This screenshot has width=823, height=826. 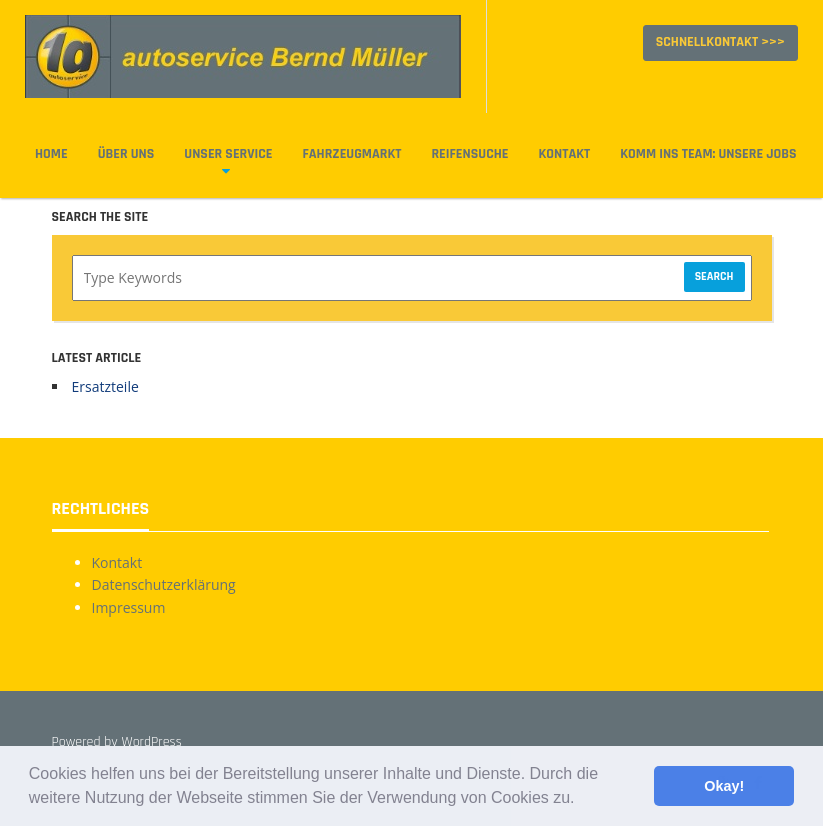 I want to click on Home, so click(x=51, y=154).